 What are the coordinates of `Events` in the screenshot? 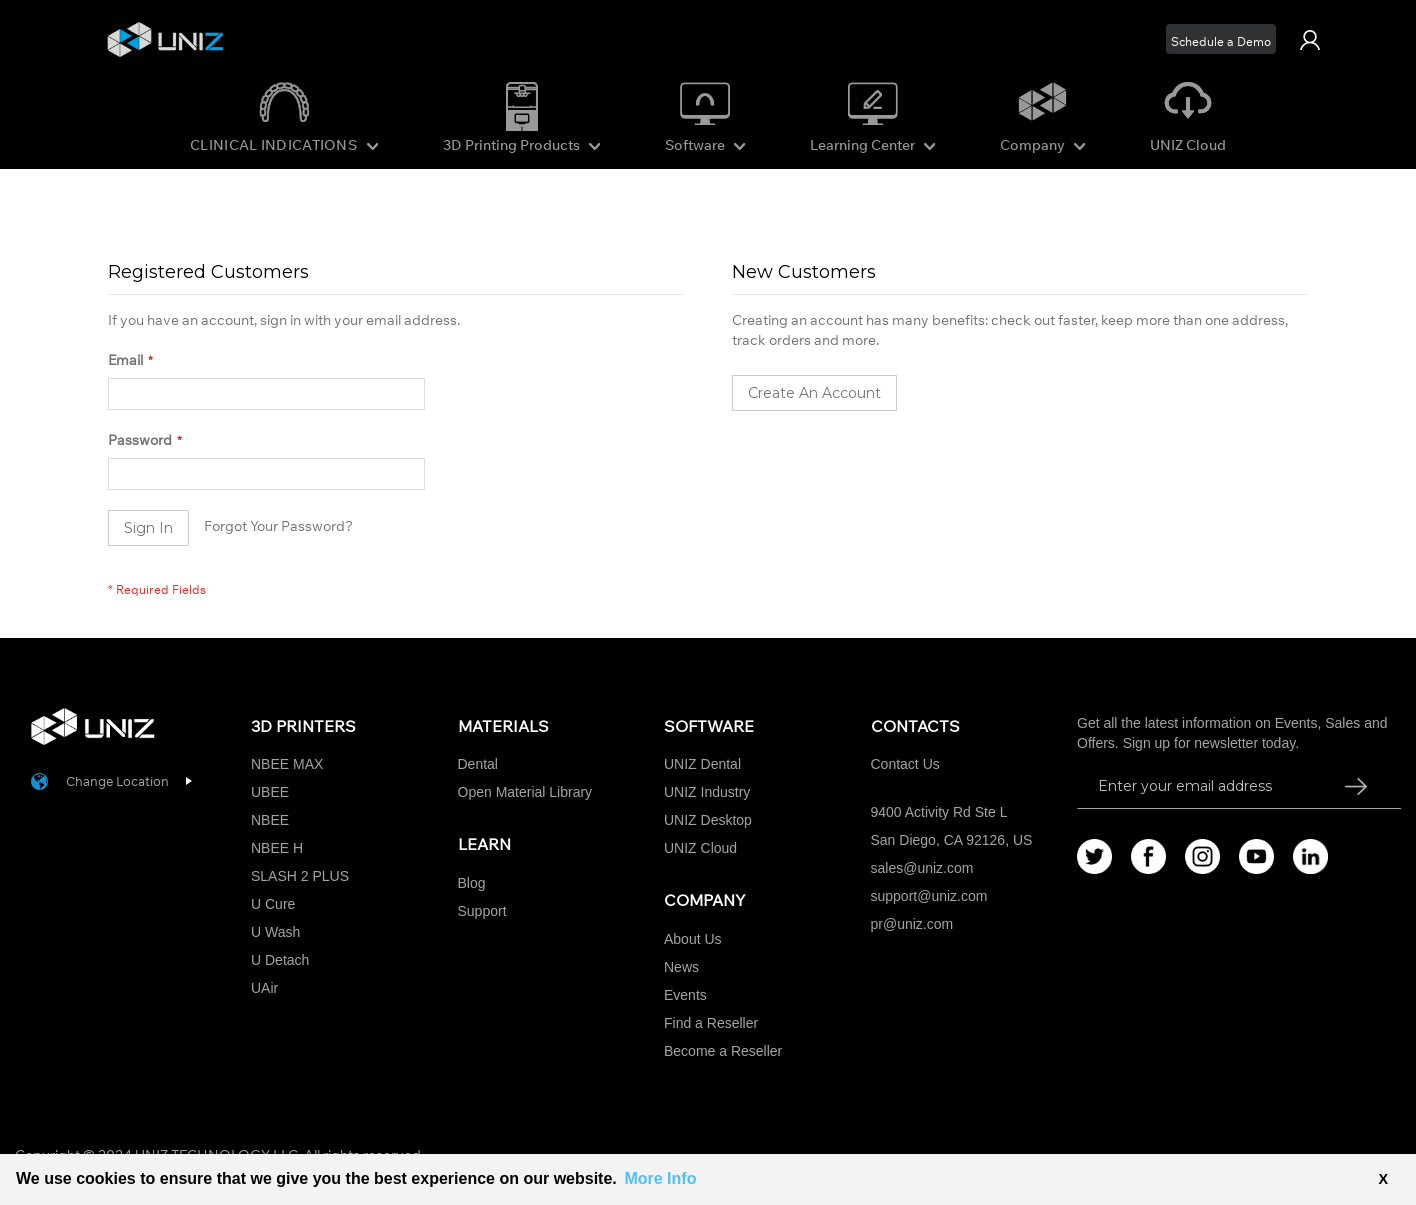 It's located at (685, 995).